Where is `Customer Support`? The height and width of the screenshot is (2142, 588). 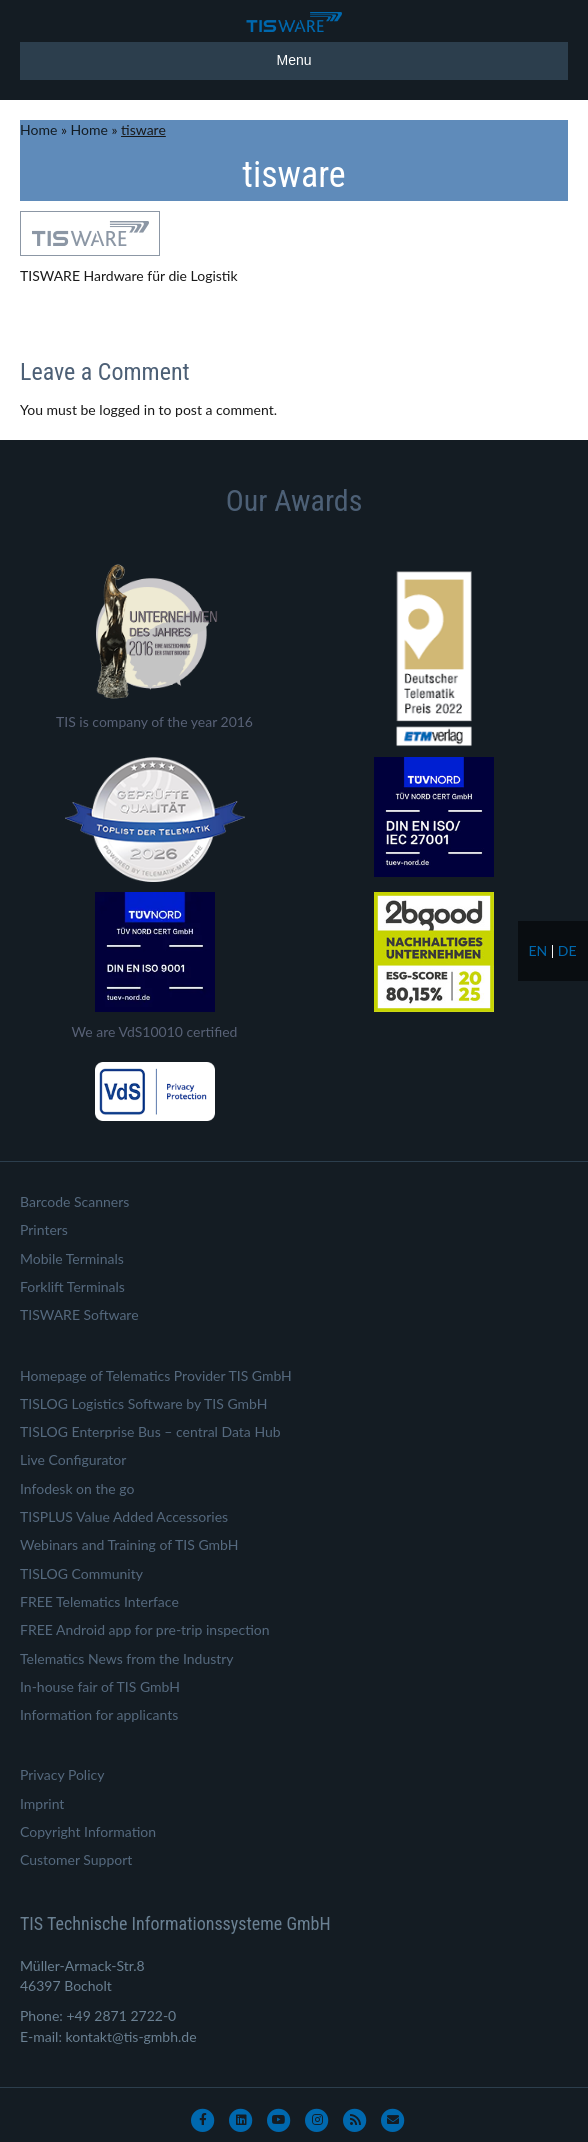 Customer Support is located at coordinates (76, 1859).